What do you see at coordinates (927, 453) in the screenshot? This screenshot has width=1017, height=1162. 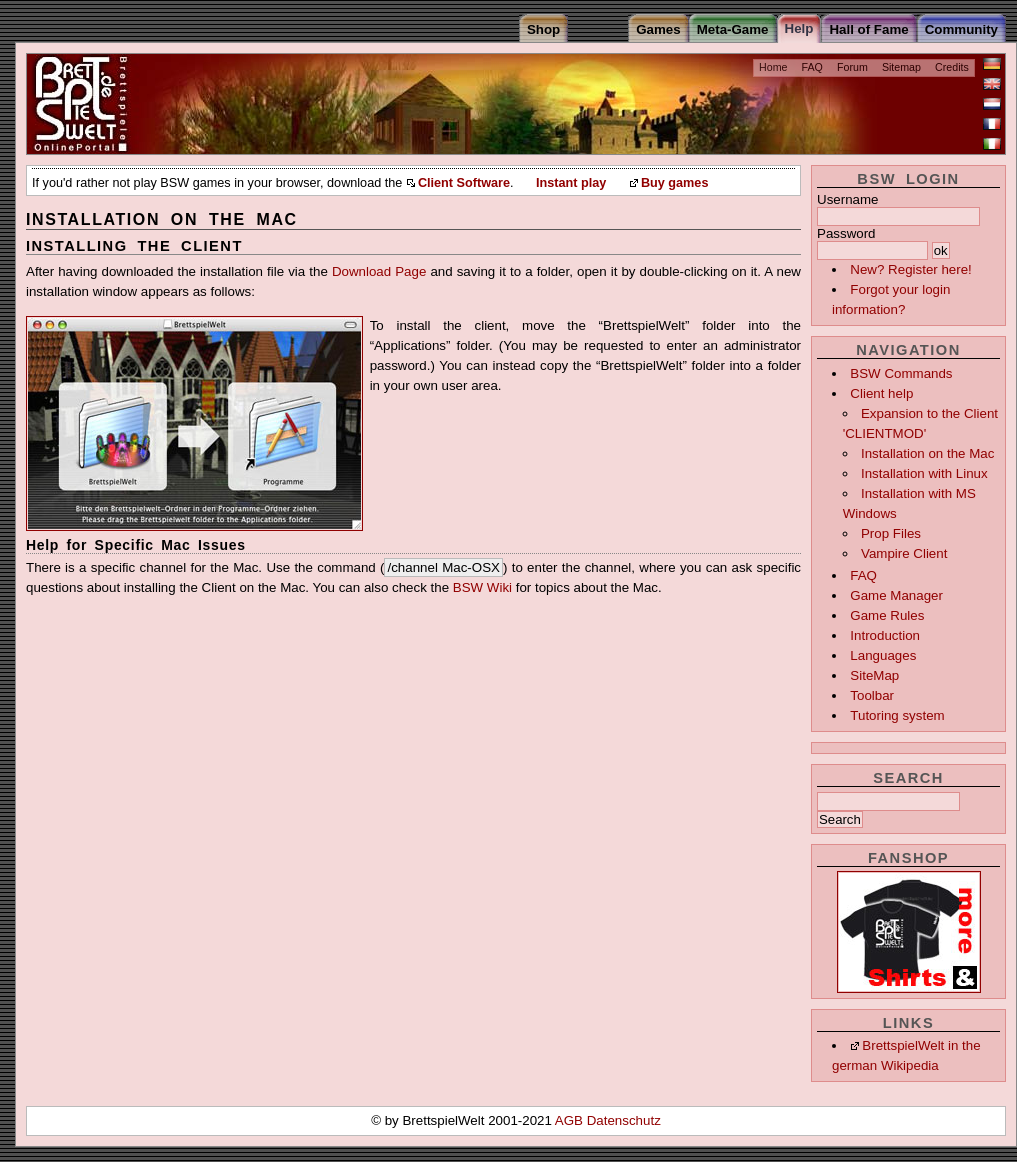 I see `Installation on the Mac` at bounding box center [927, 453].